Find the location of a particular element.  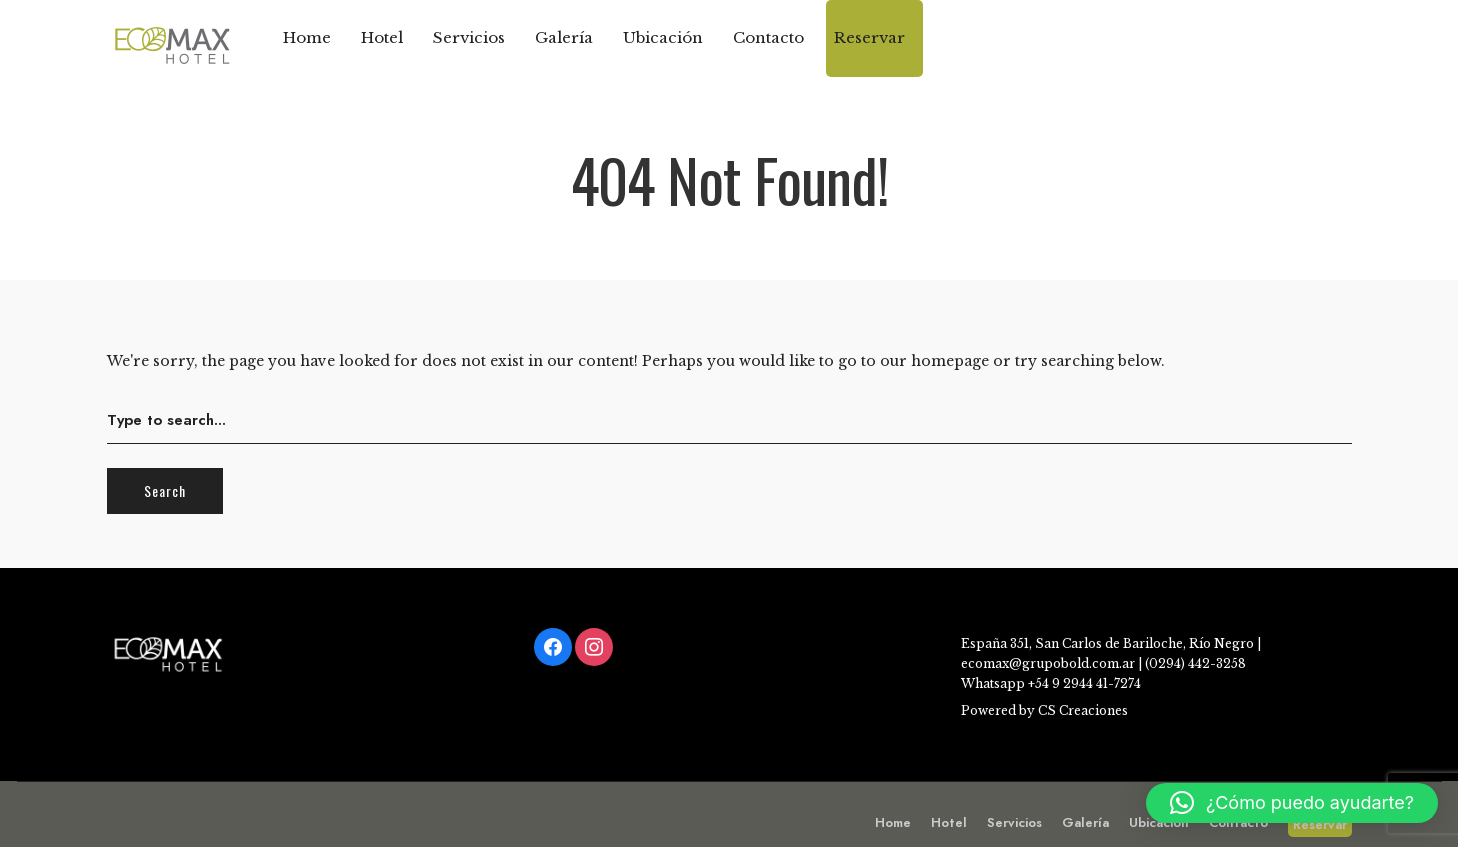

Ubicación is located at coordinates (663, 37).